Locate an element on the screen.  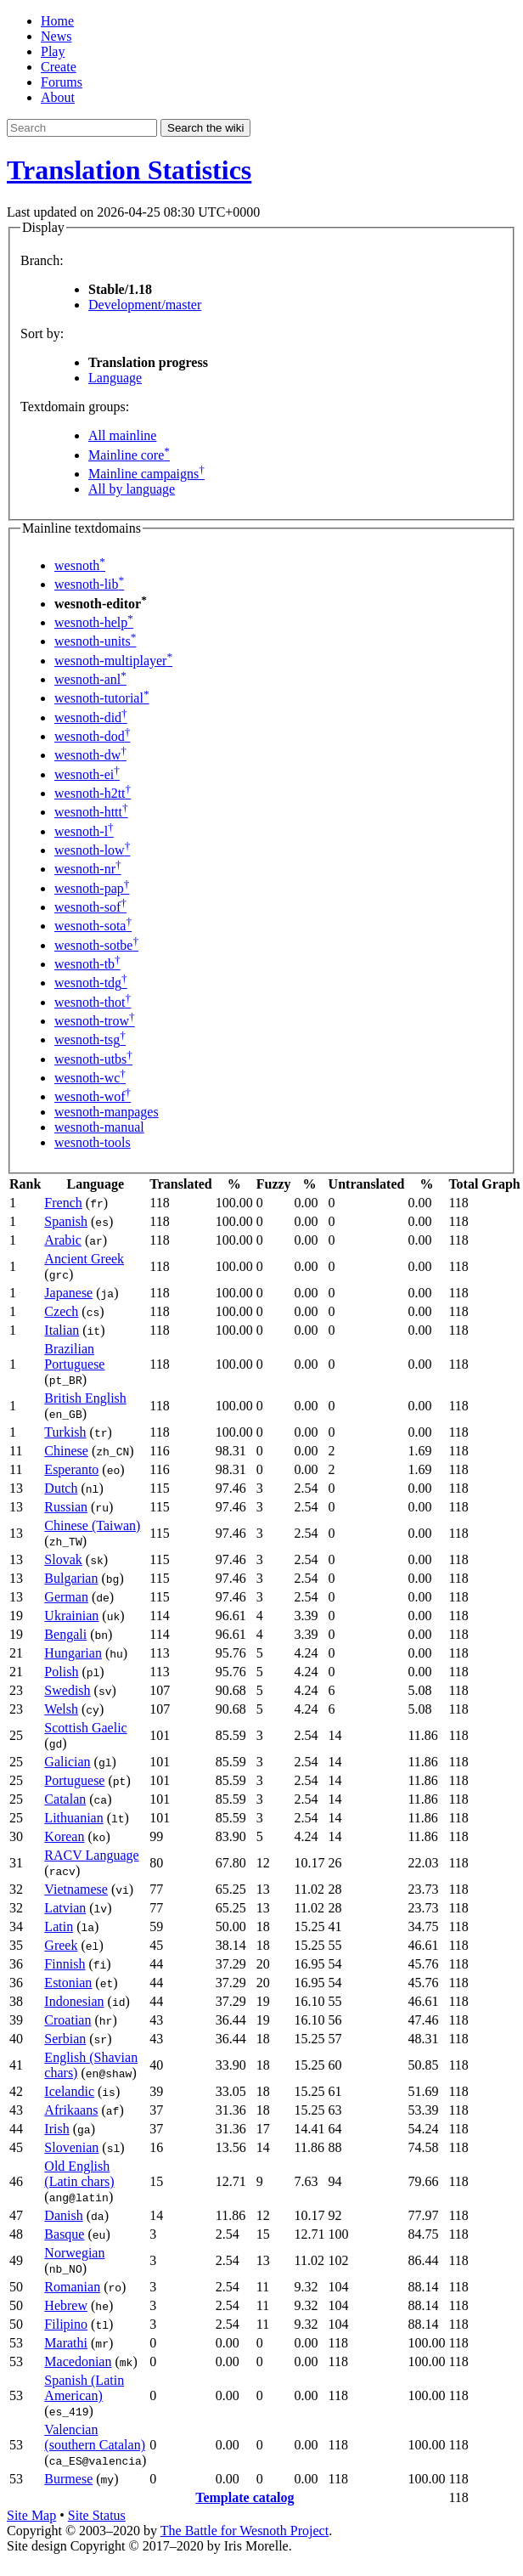
Romanian is located at coordinates (72, 2286).